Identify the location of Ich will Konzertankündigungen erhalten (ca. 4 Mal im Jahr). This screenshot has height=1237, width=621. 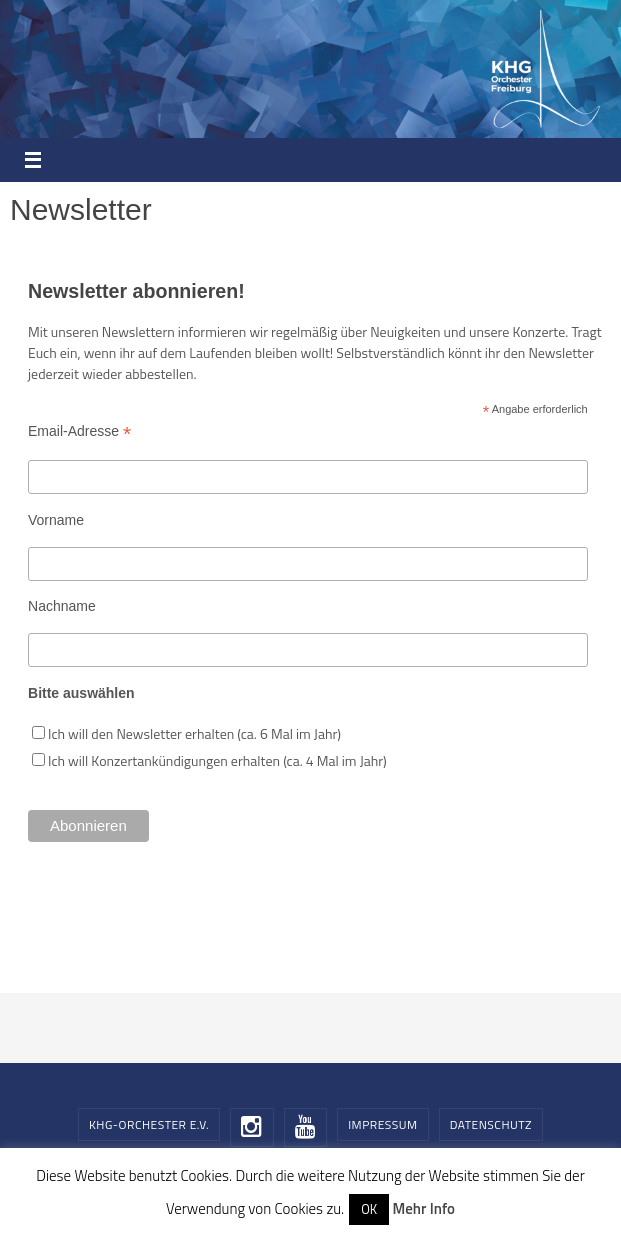
(217, 760).